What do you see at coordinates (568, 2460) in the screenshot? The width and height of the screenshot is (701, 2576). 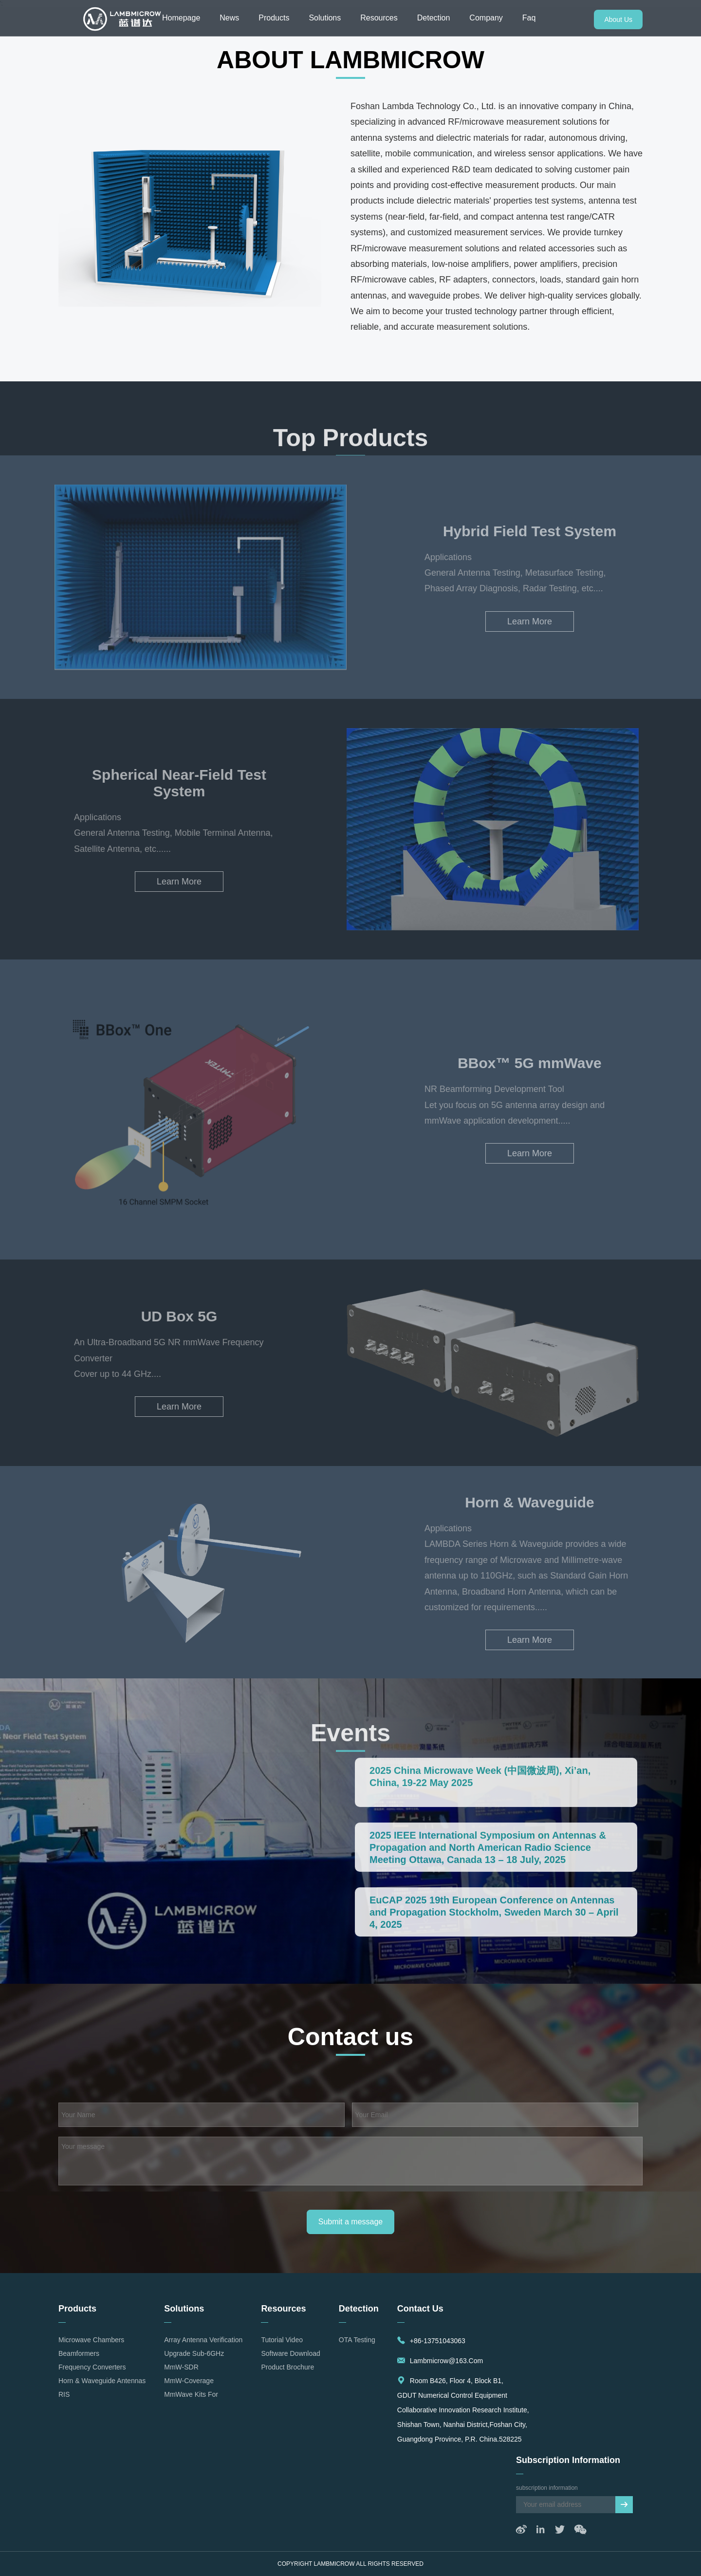 I see `subscription information` at bounding box center [568, 2460].